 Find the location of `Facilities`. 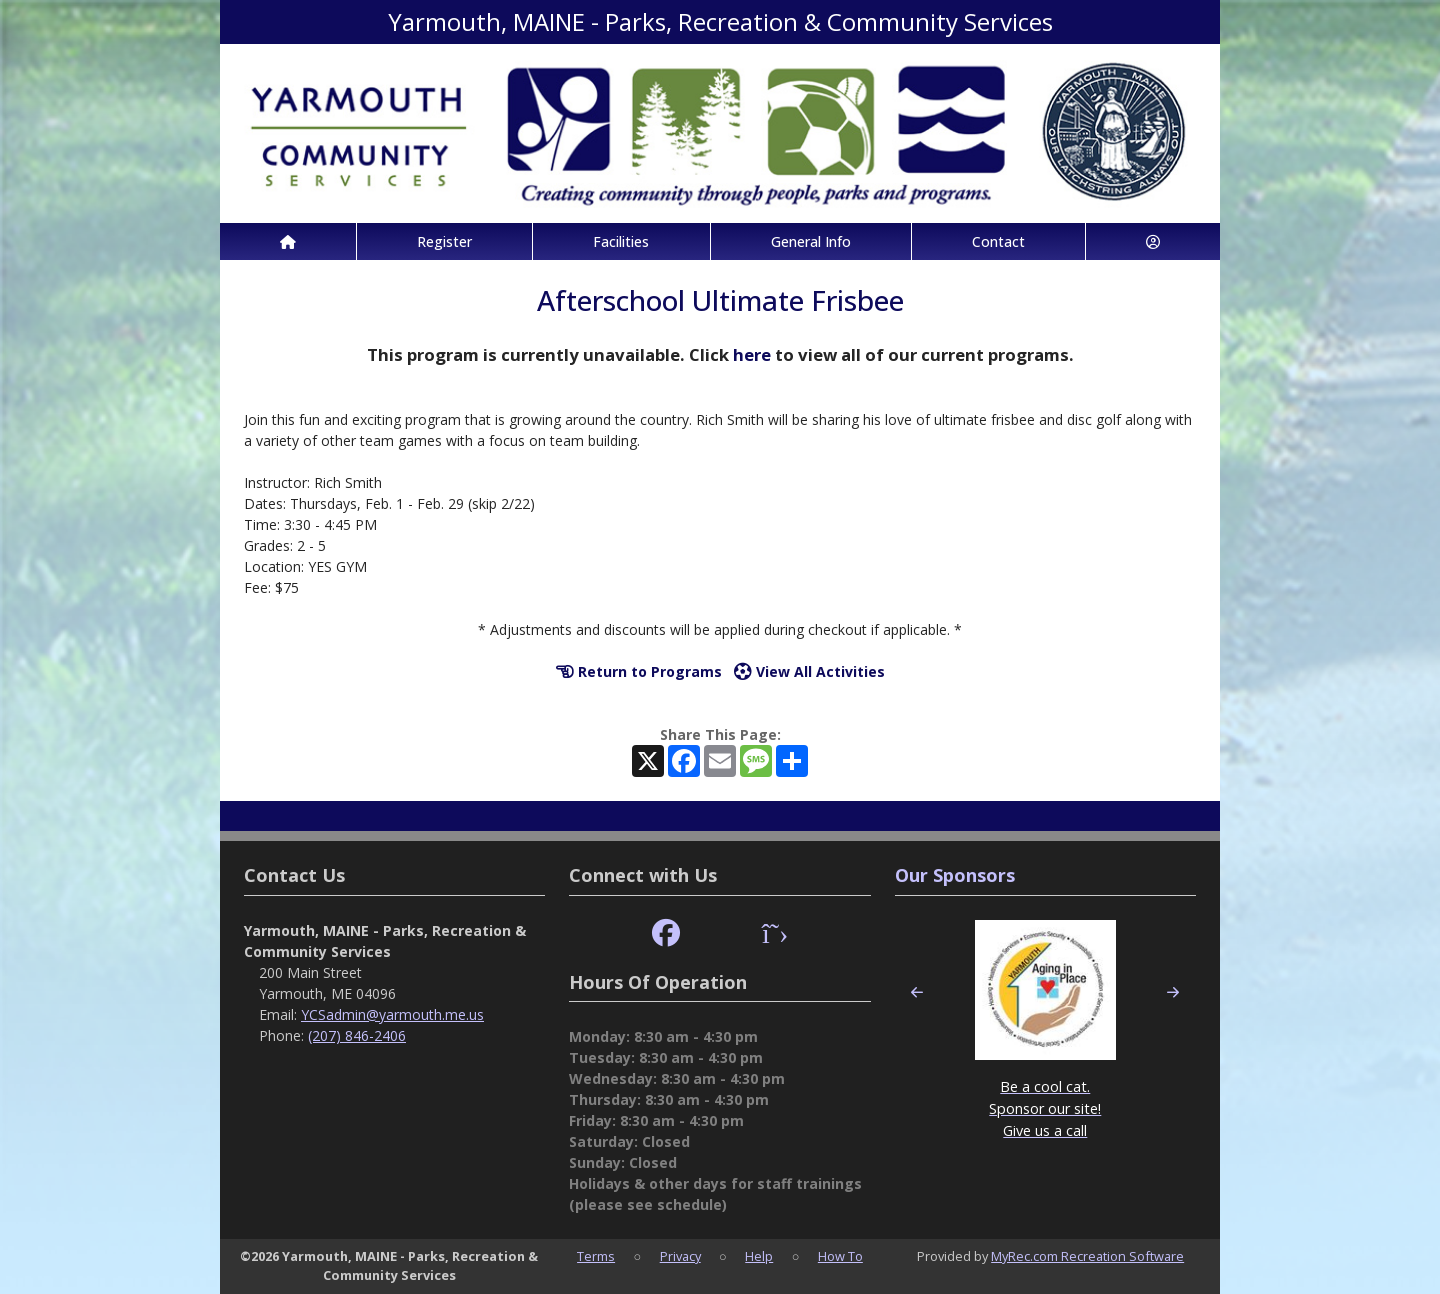

Facilities is located at coordinates (621, 241).